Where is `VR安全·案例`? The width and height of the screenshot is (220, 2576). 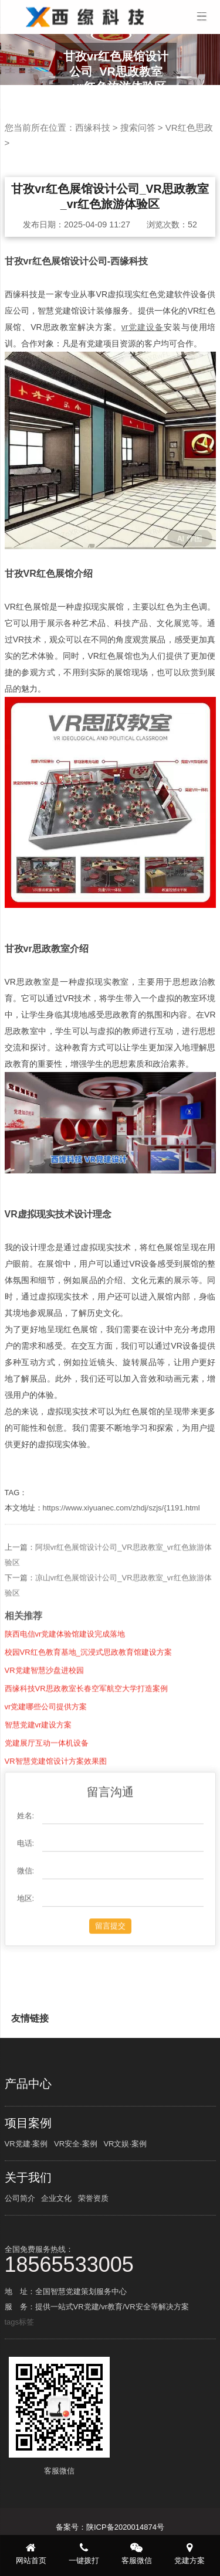
VR安全·案例 is located at coordinates (75, 2143).